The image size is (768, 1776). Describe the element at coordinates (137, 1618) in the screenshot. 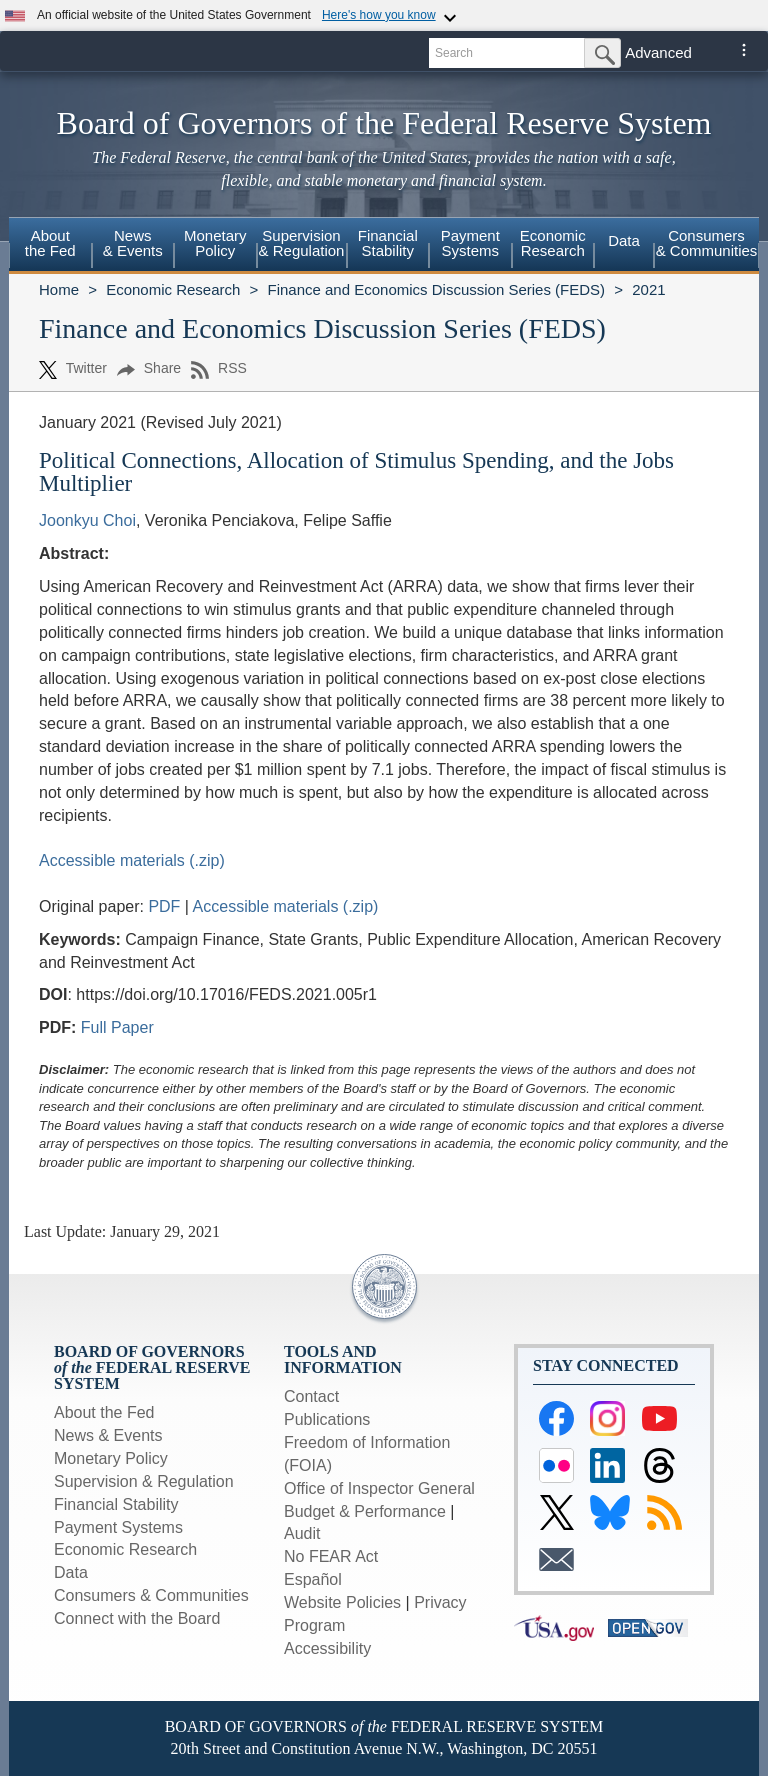

I see `Connect with the Board` at that location.